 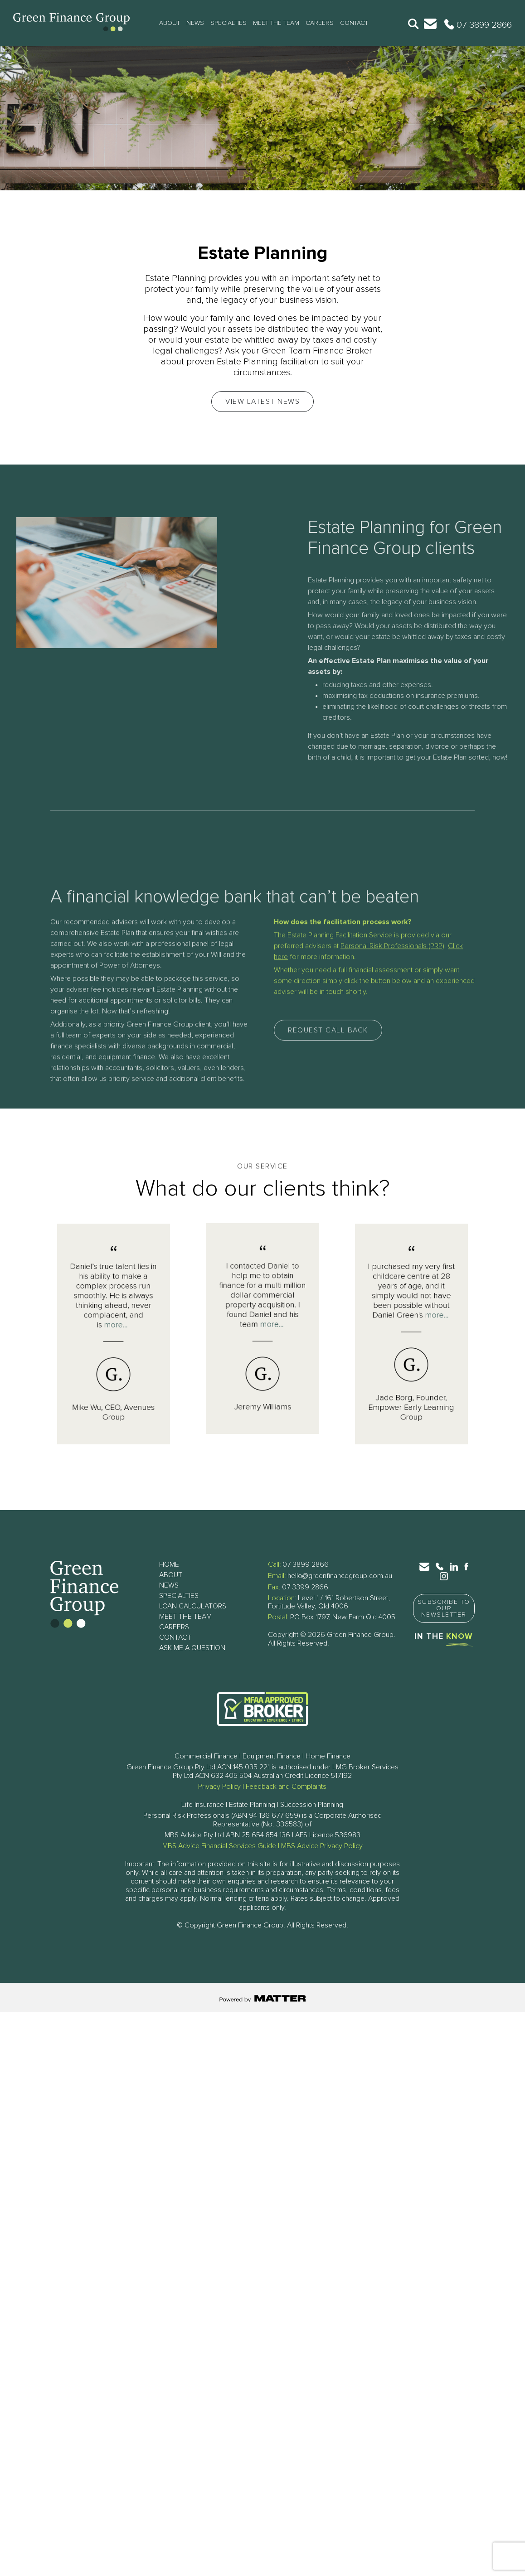 What do you see at coordinates (262, 401) in the screenshot?
I see `View Latest News` at bounding box center [262, 401].